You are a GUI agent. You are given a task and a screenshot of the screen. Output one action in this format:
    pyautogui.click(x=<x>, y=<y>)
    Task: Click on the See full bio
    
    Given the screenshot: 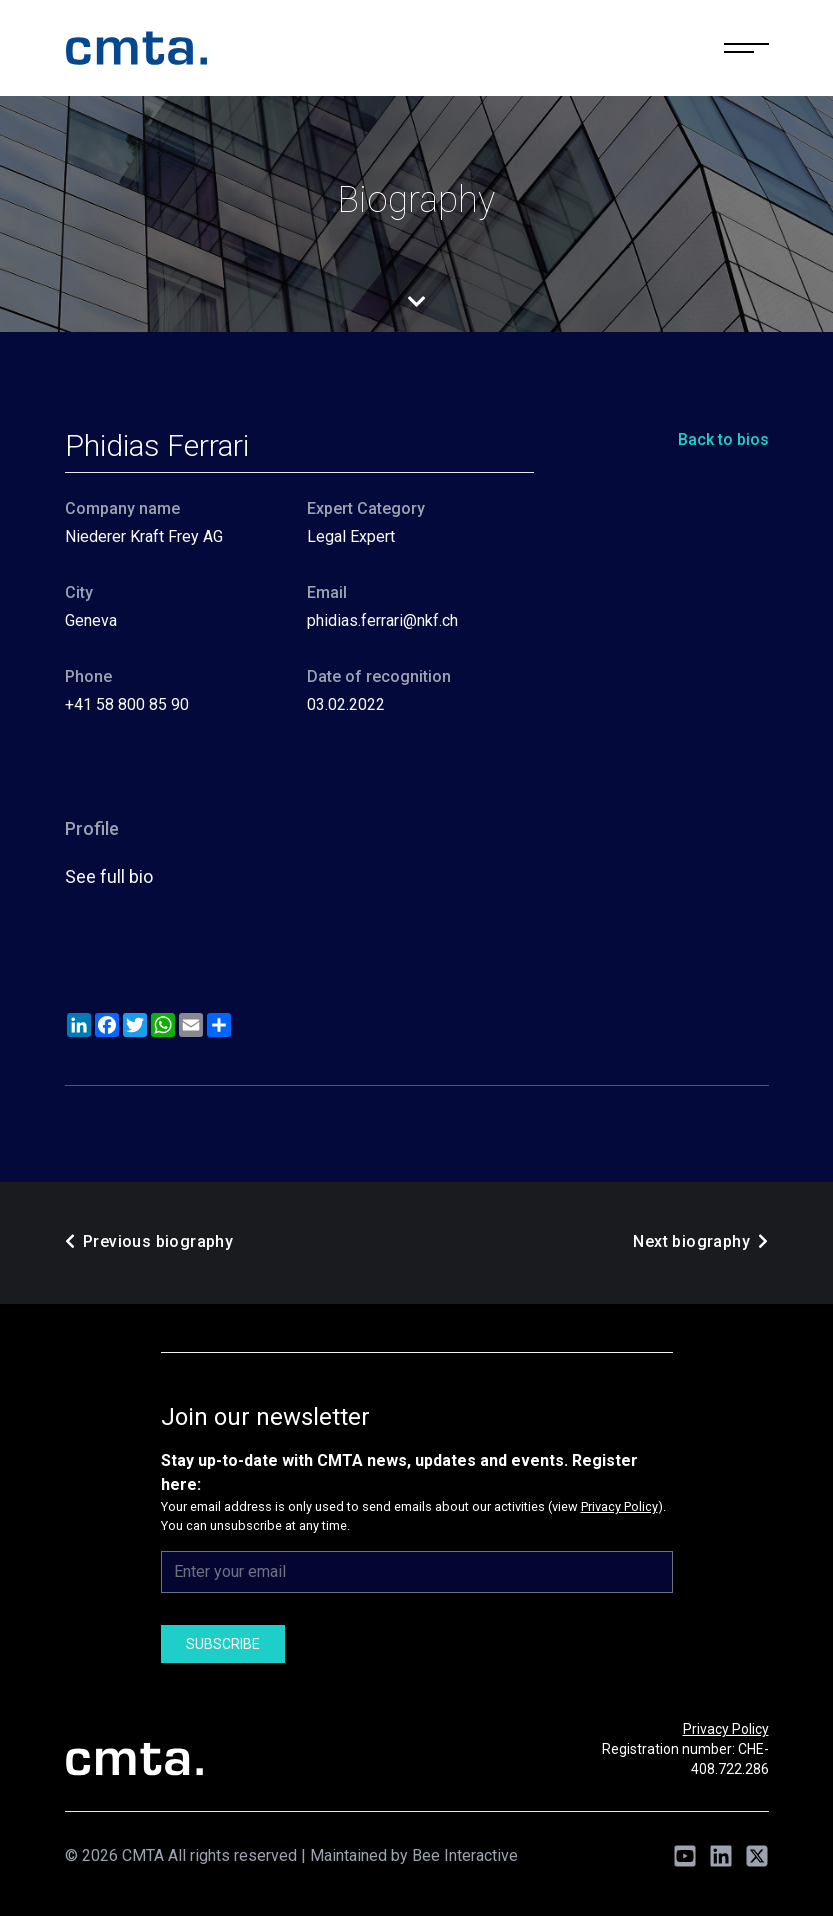 What is the action you would take?
    pyautogui.click(x=109, y=876)
    